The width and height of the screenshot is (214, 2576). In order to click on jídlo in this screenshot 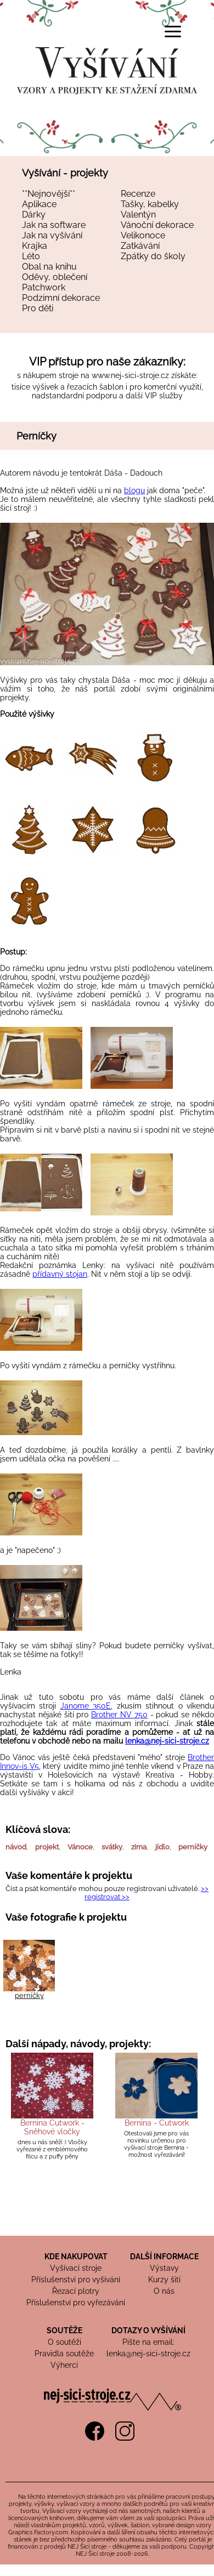, I will do `click(162, 1847)`.